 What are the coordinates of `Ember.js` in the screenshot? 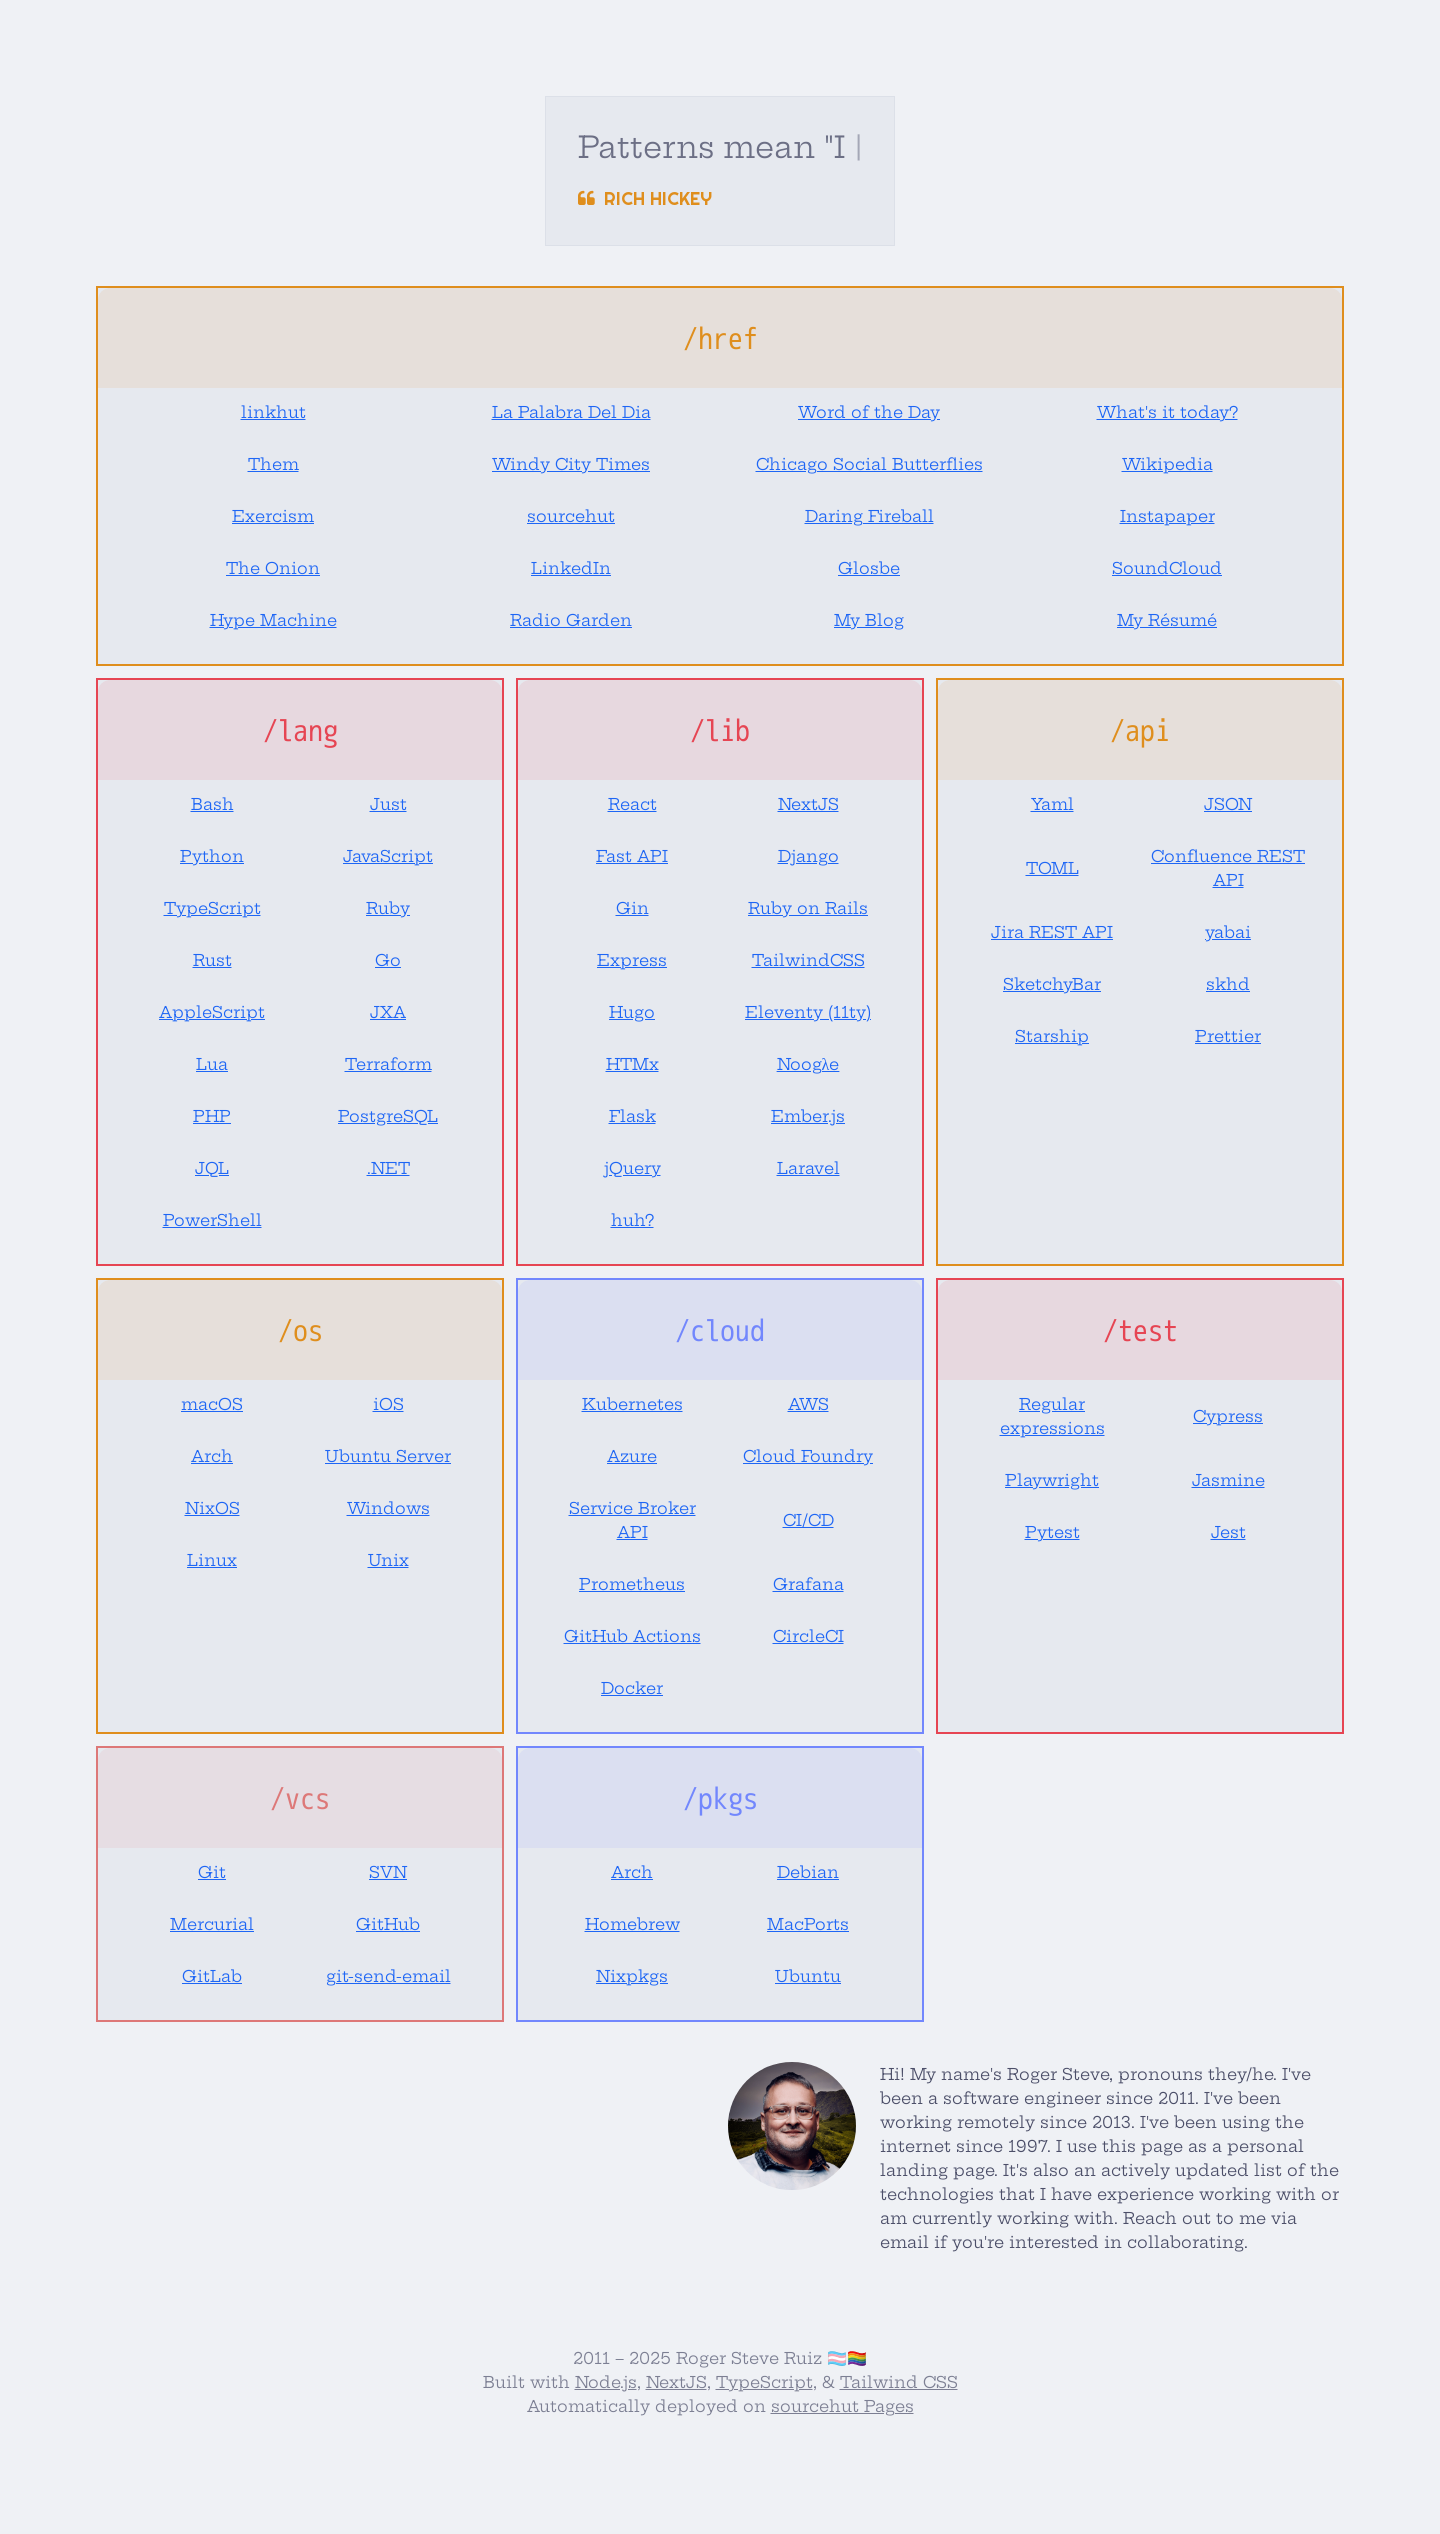 It's located at (808, 1116).